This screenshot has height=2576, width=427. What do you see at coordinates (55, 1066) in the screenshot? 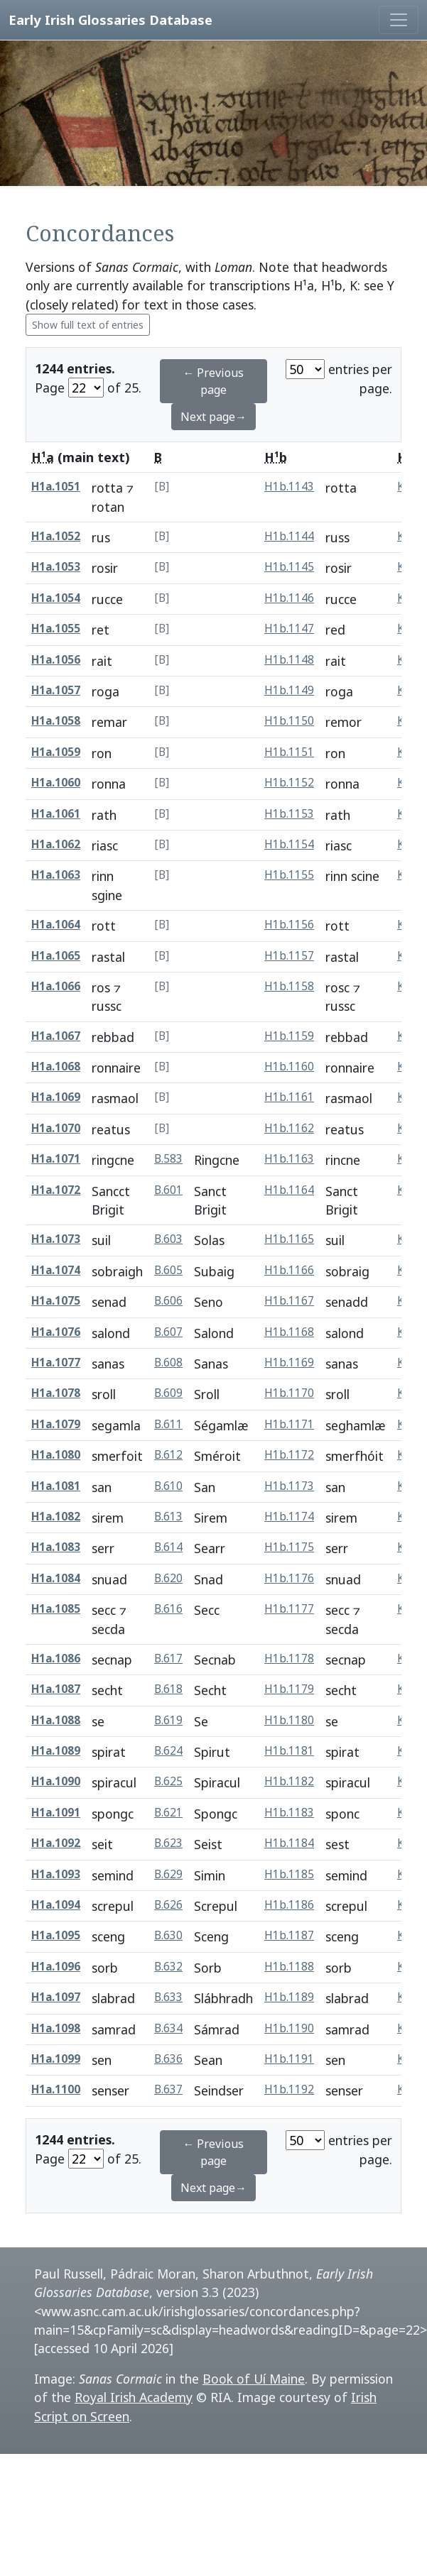
I see `H1a.1068` at bounding box center [55, 1066].